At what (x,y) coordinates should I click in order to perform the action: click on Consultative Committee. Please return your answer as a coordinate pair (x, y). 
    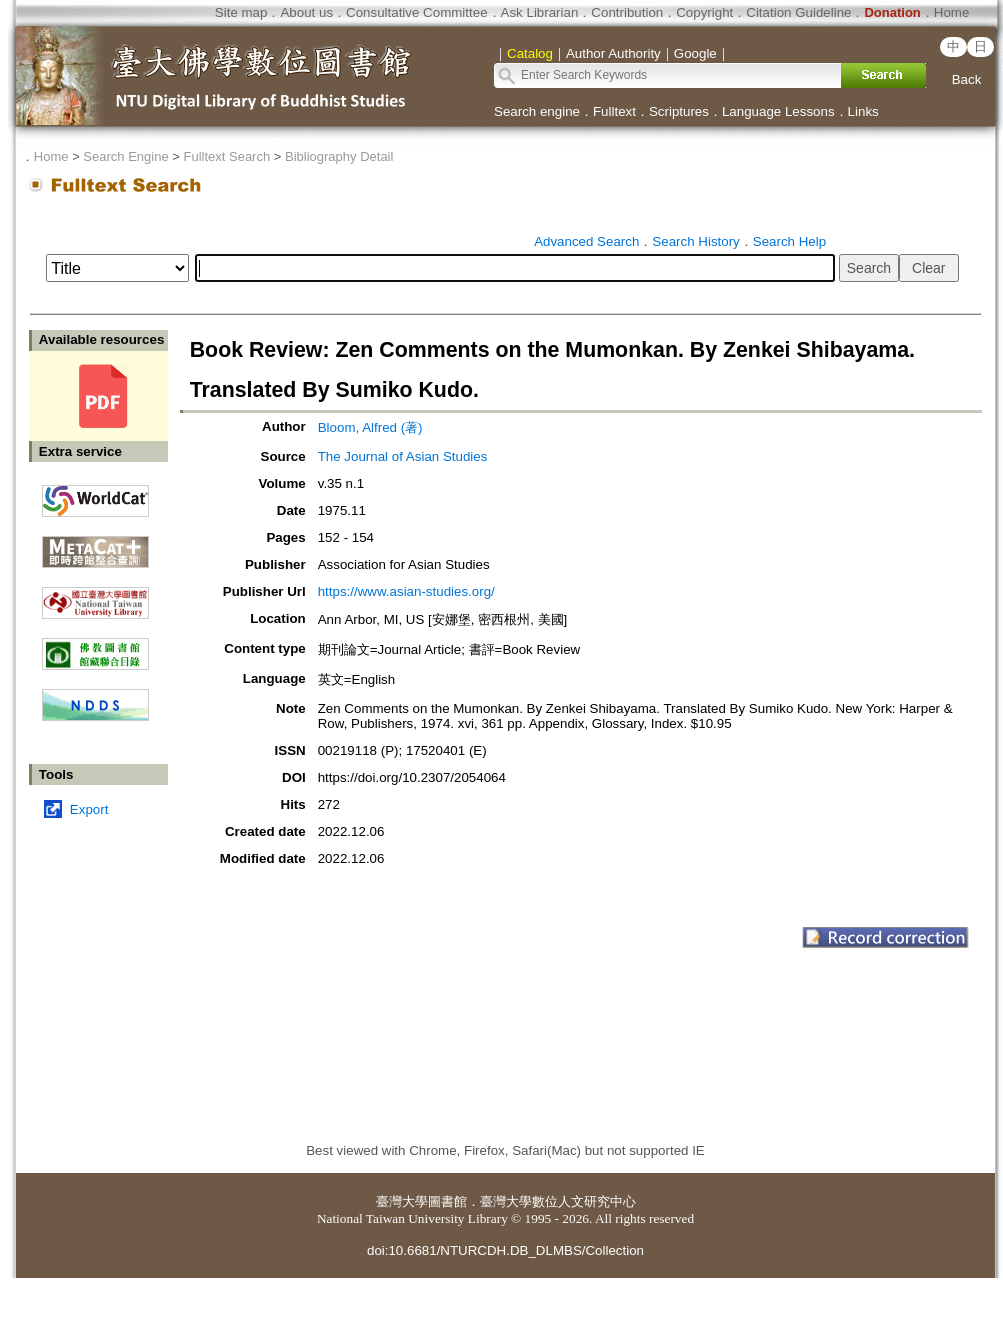
    Looking at the image, I should click on (416, 12).